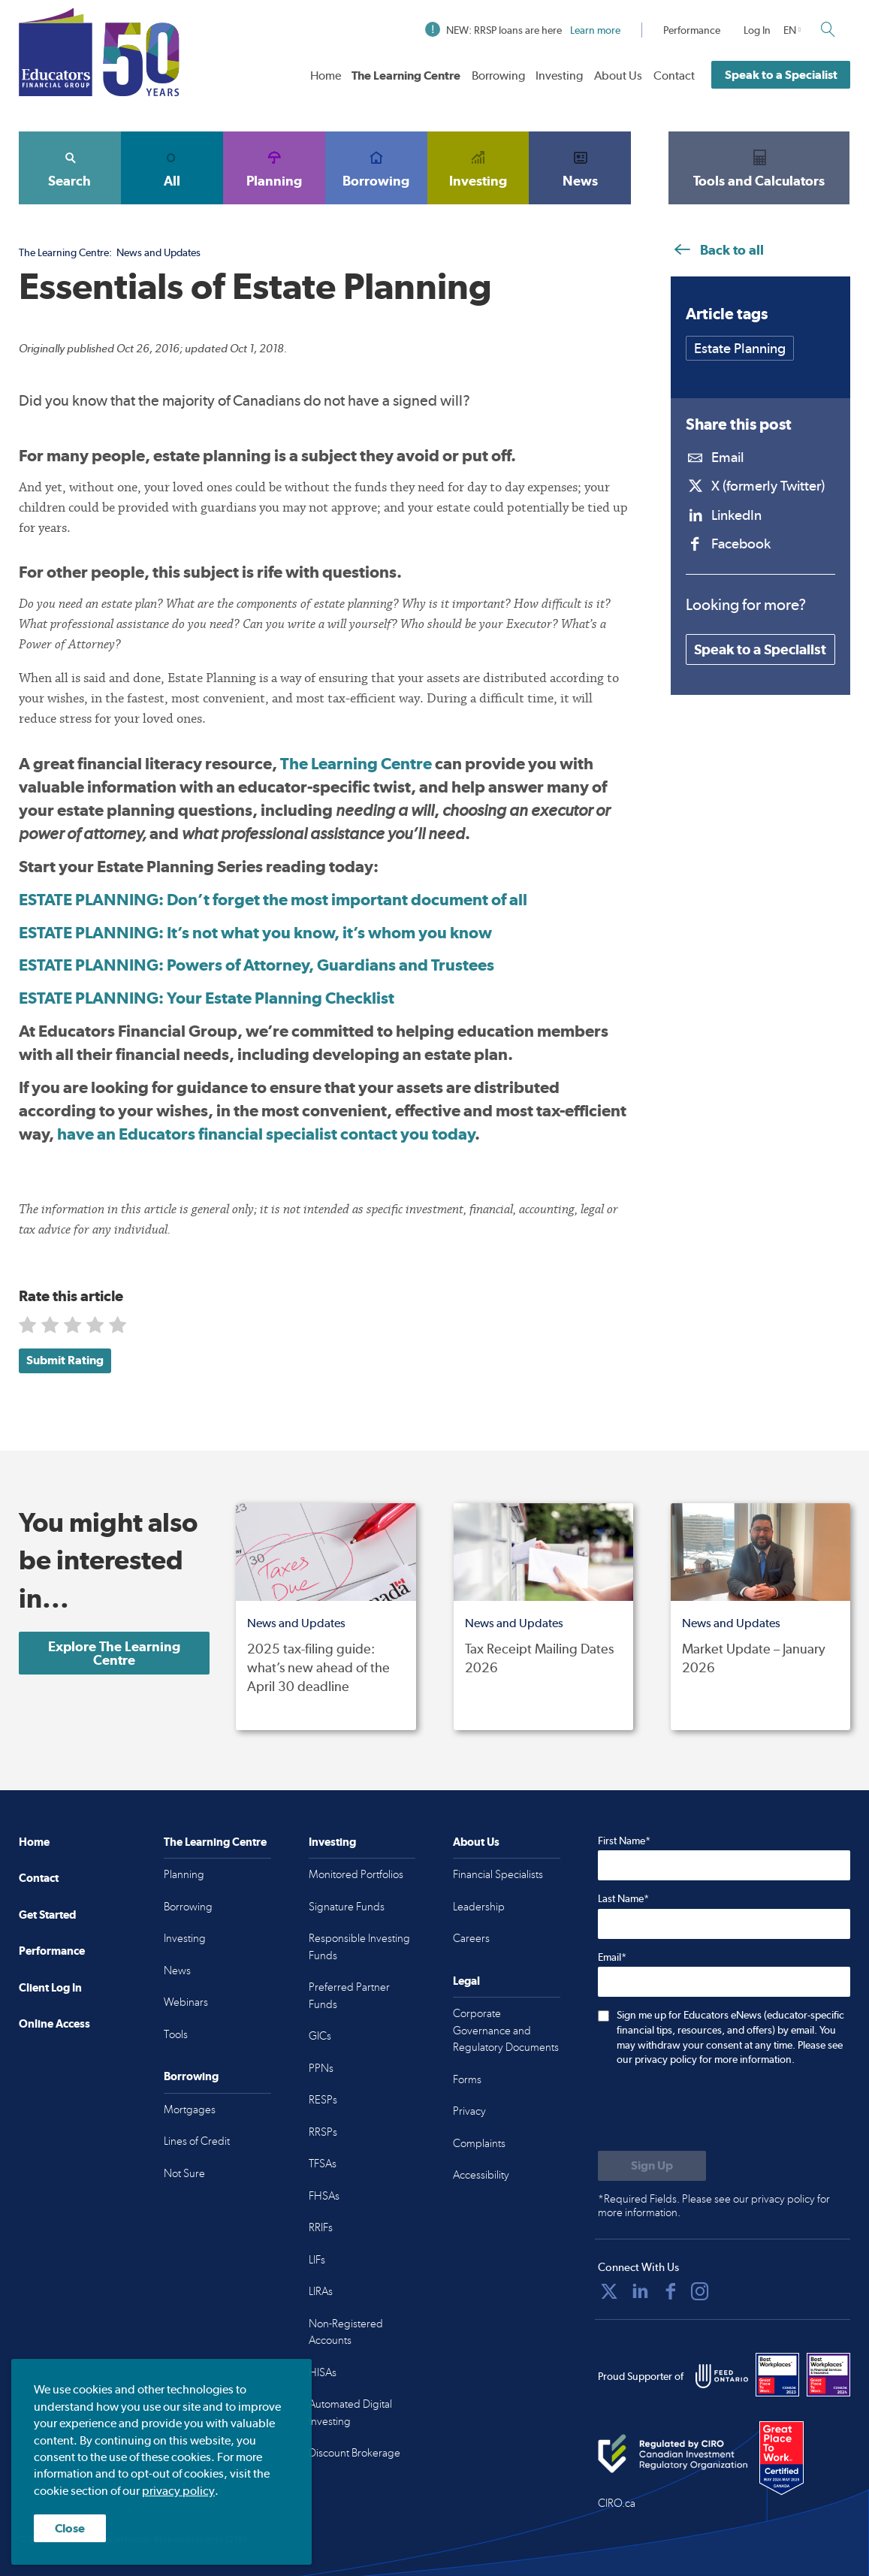 This screenshot has height=2576, width=869. I want to click on ESTATE PLANNING: Don’t forget the most important document of all, so click(273, 899).